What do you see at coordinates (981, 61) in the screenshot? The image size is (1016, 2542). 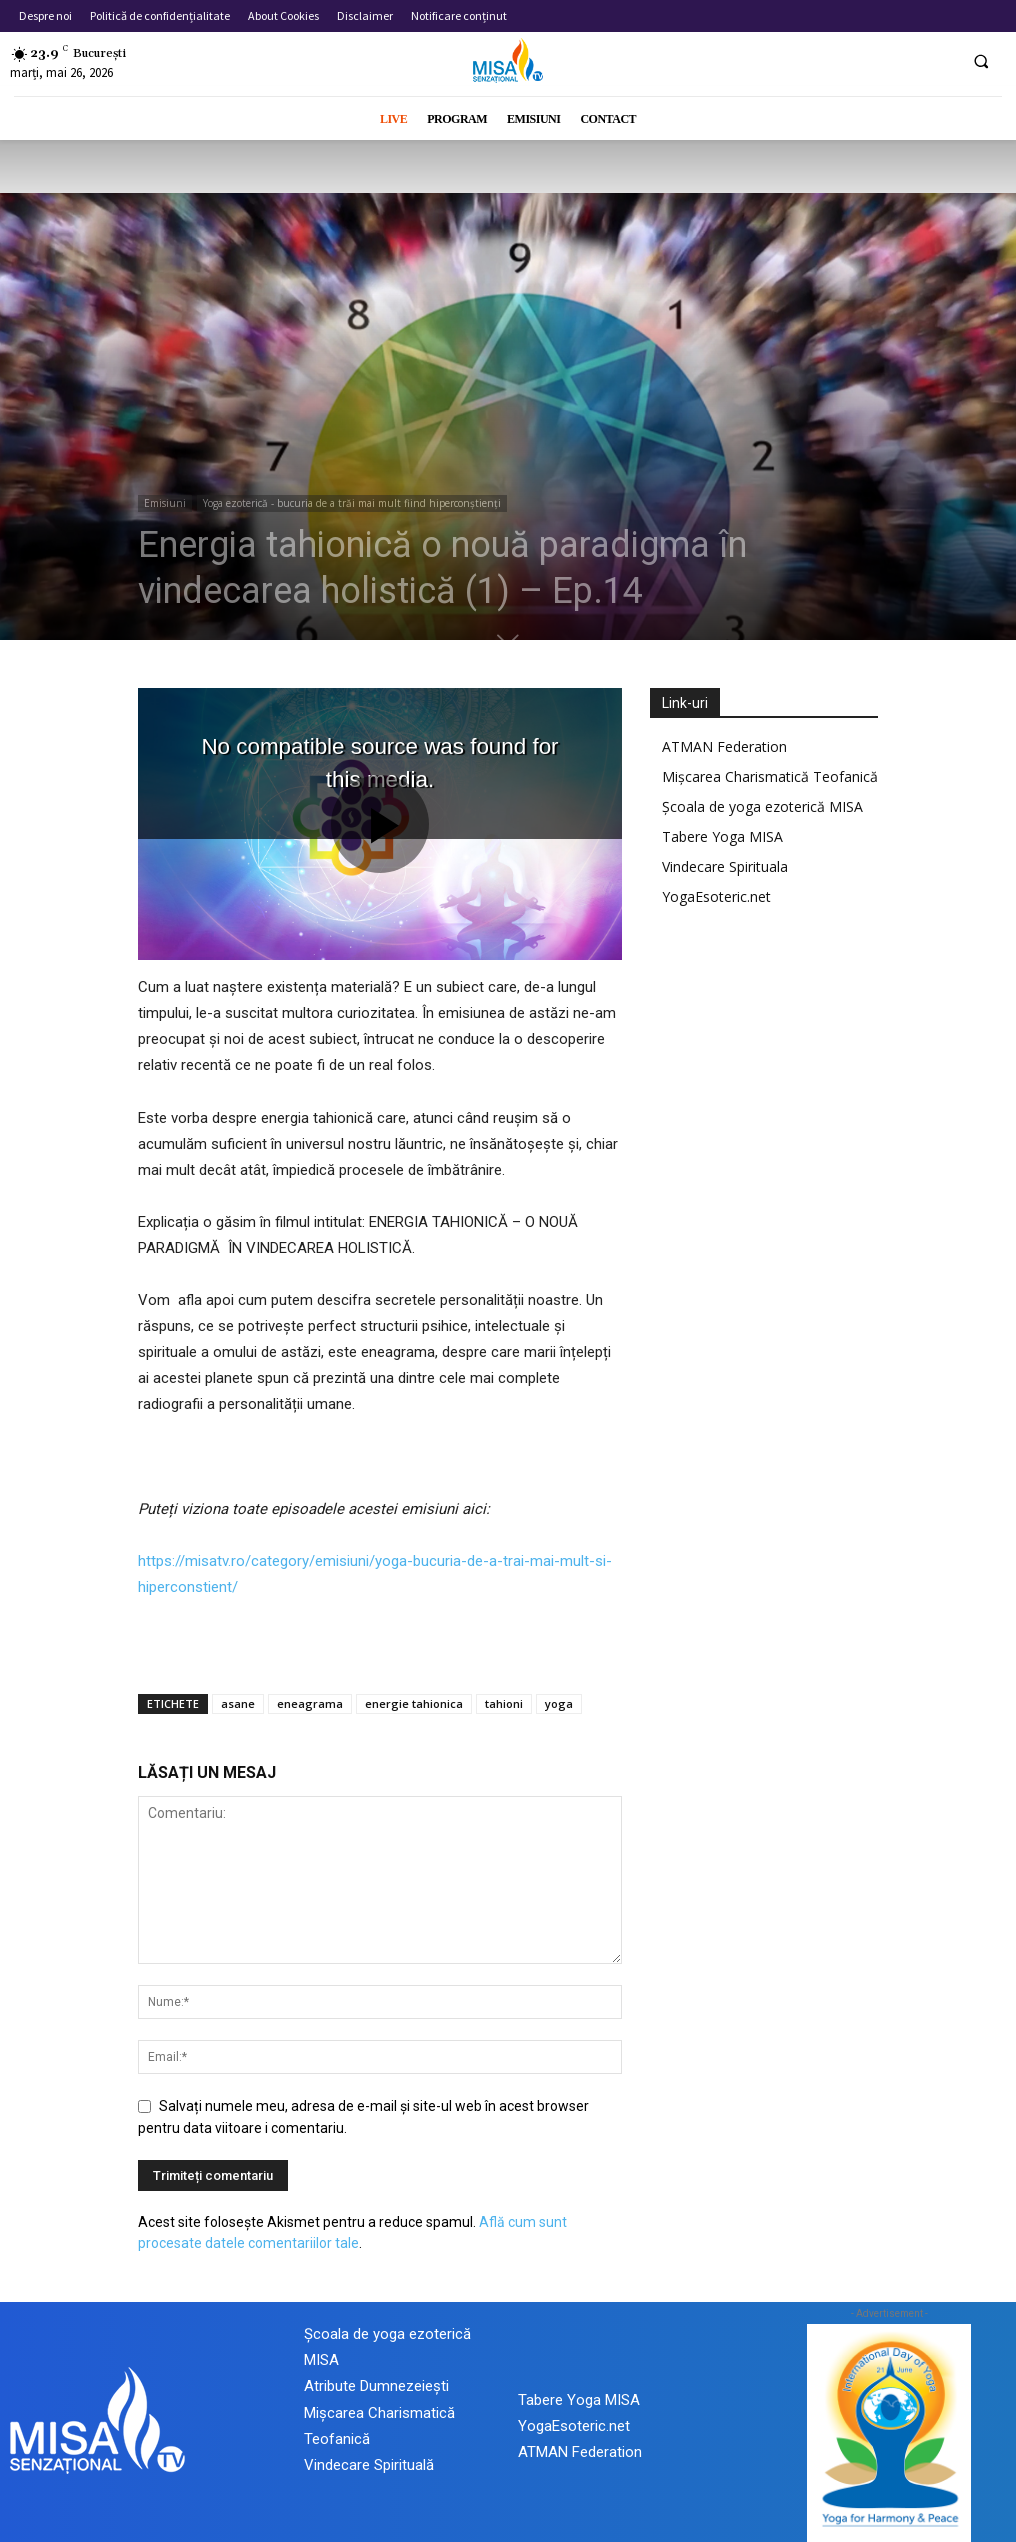 I see `[button]` at bounding box center [981, 61].